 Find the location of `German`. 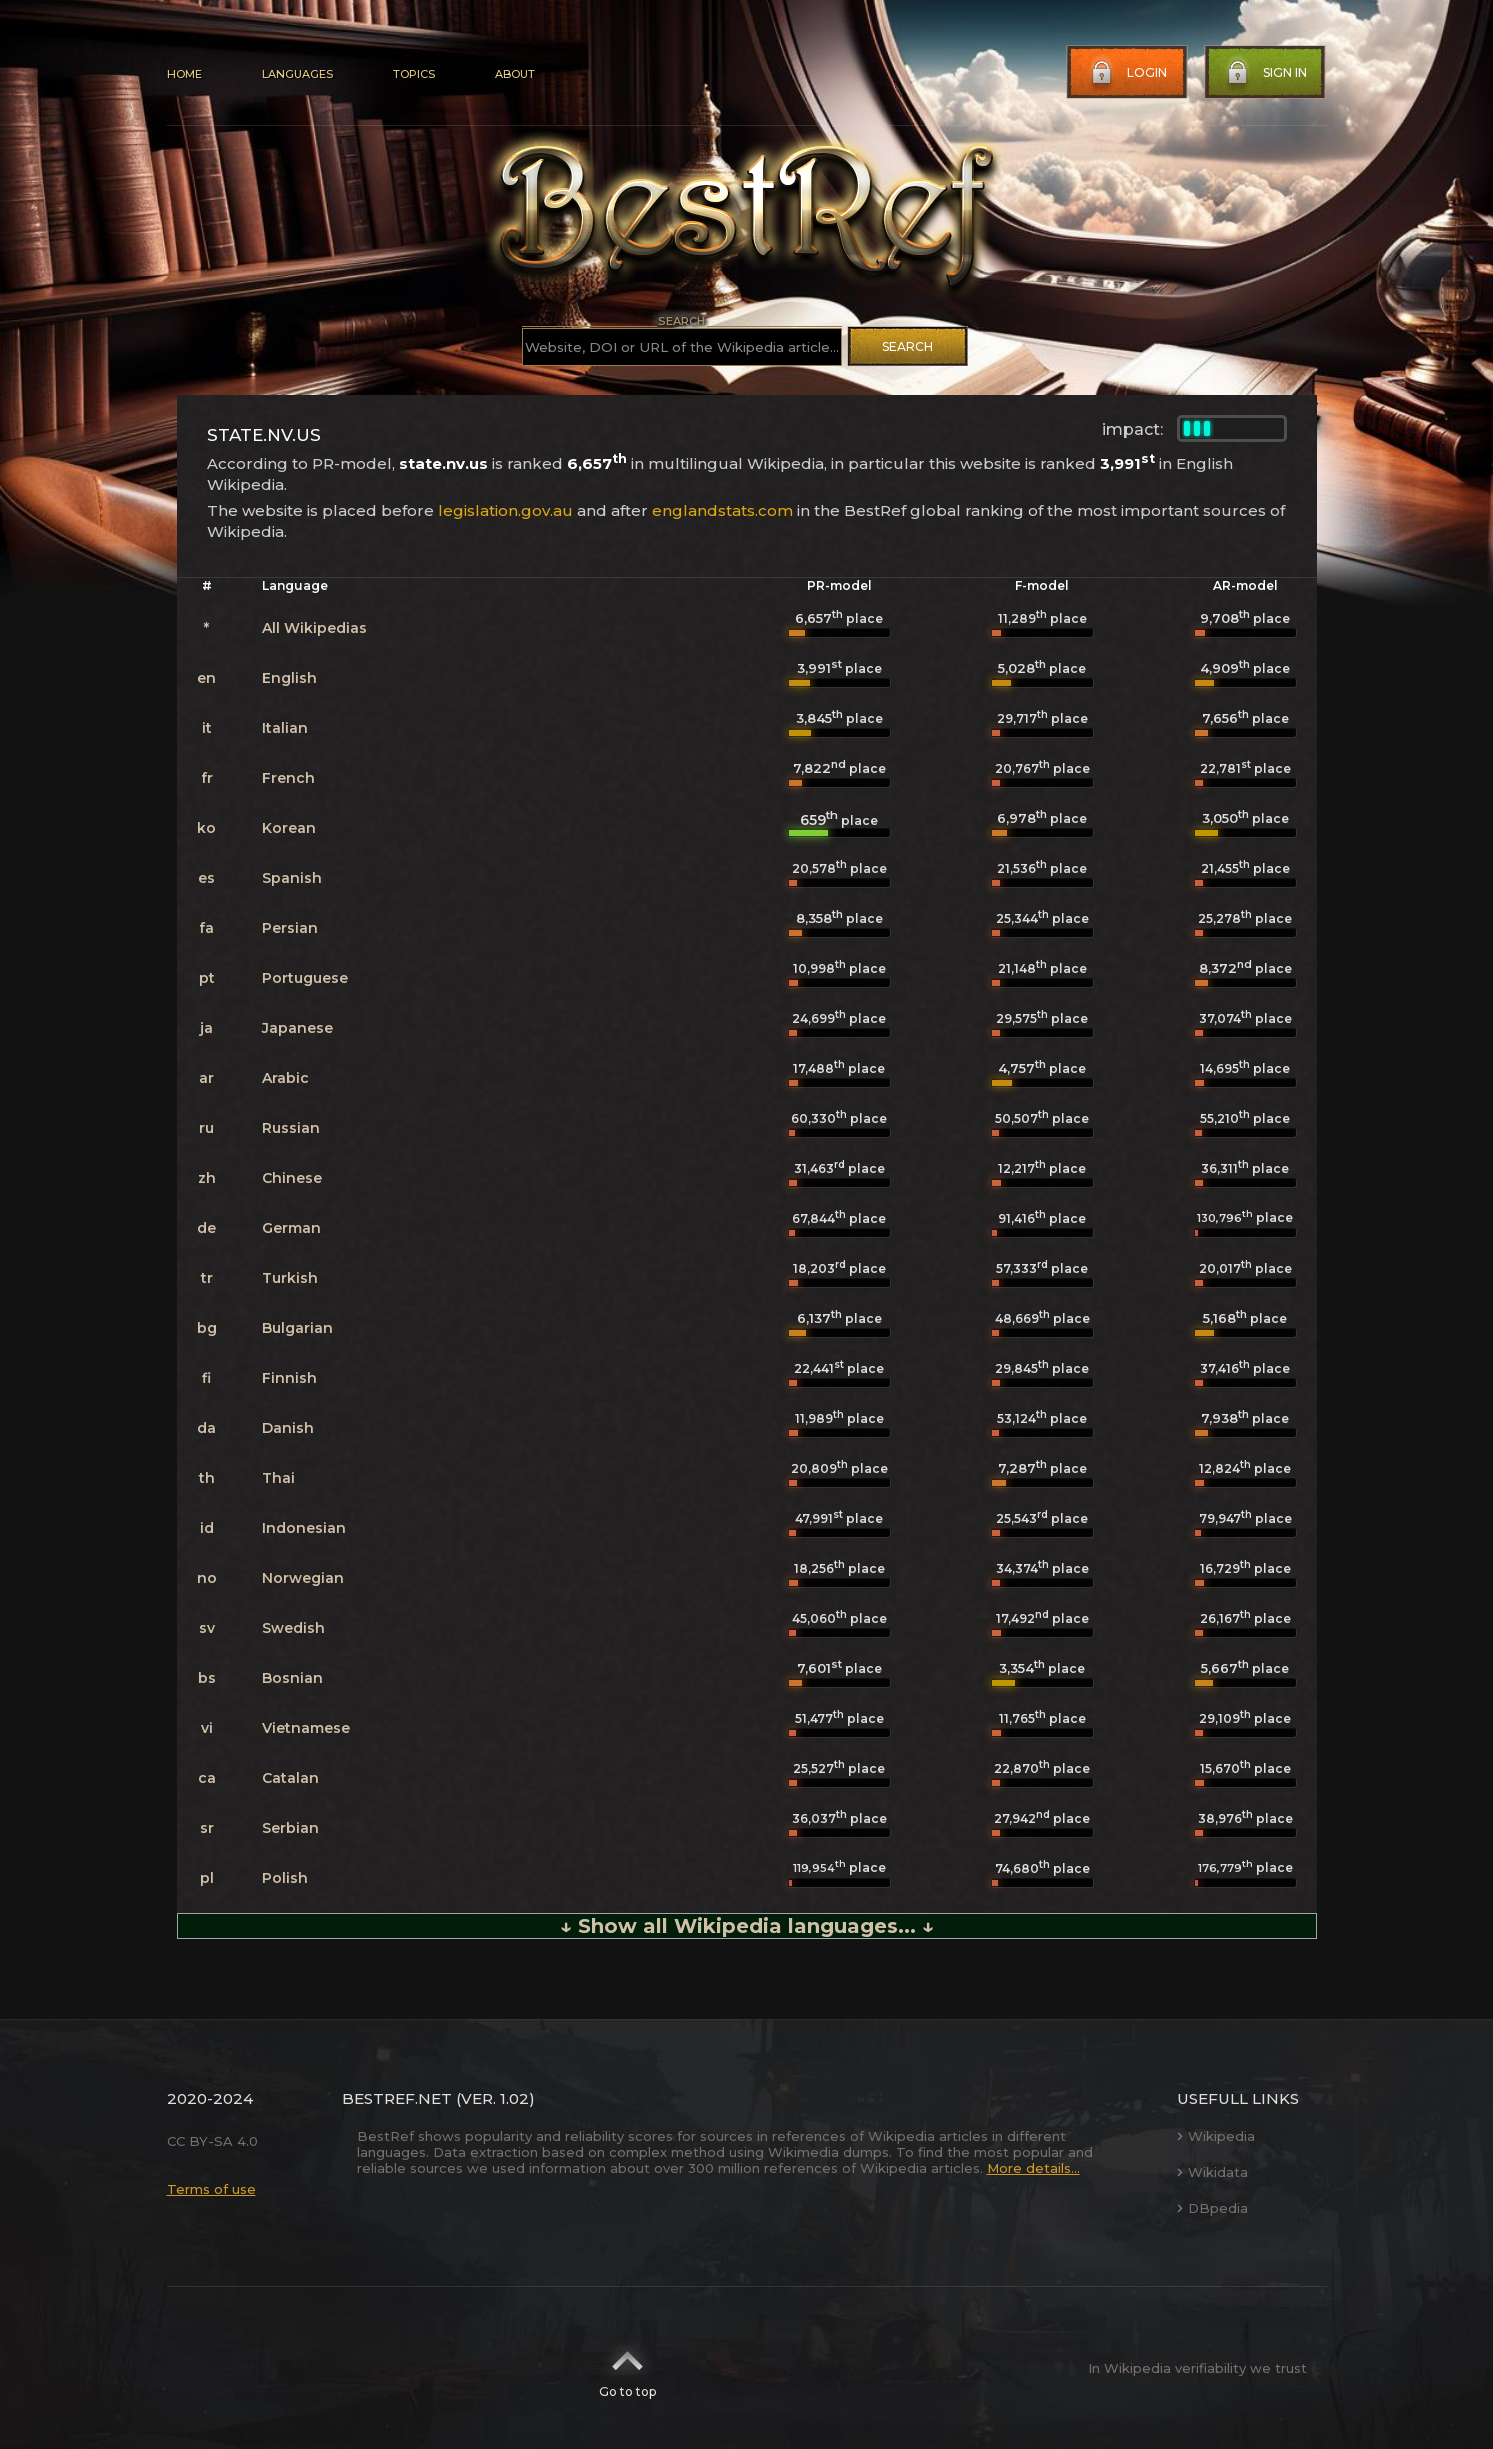

German is located at coordinates (291, 1228).